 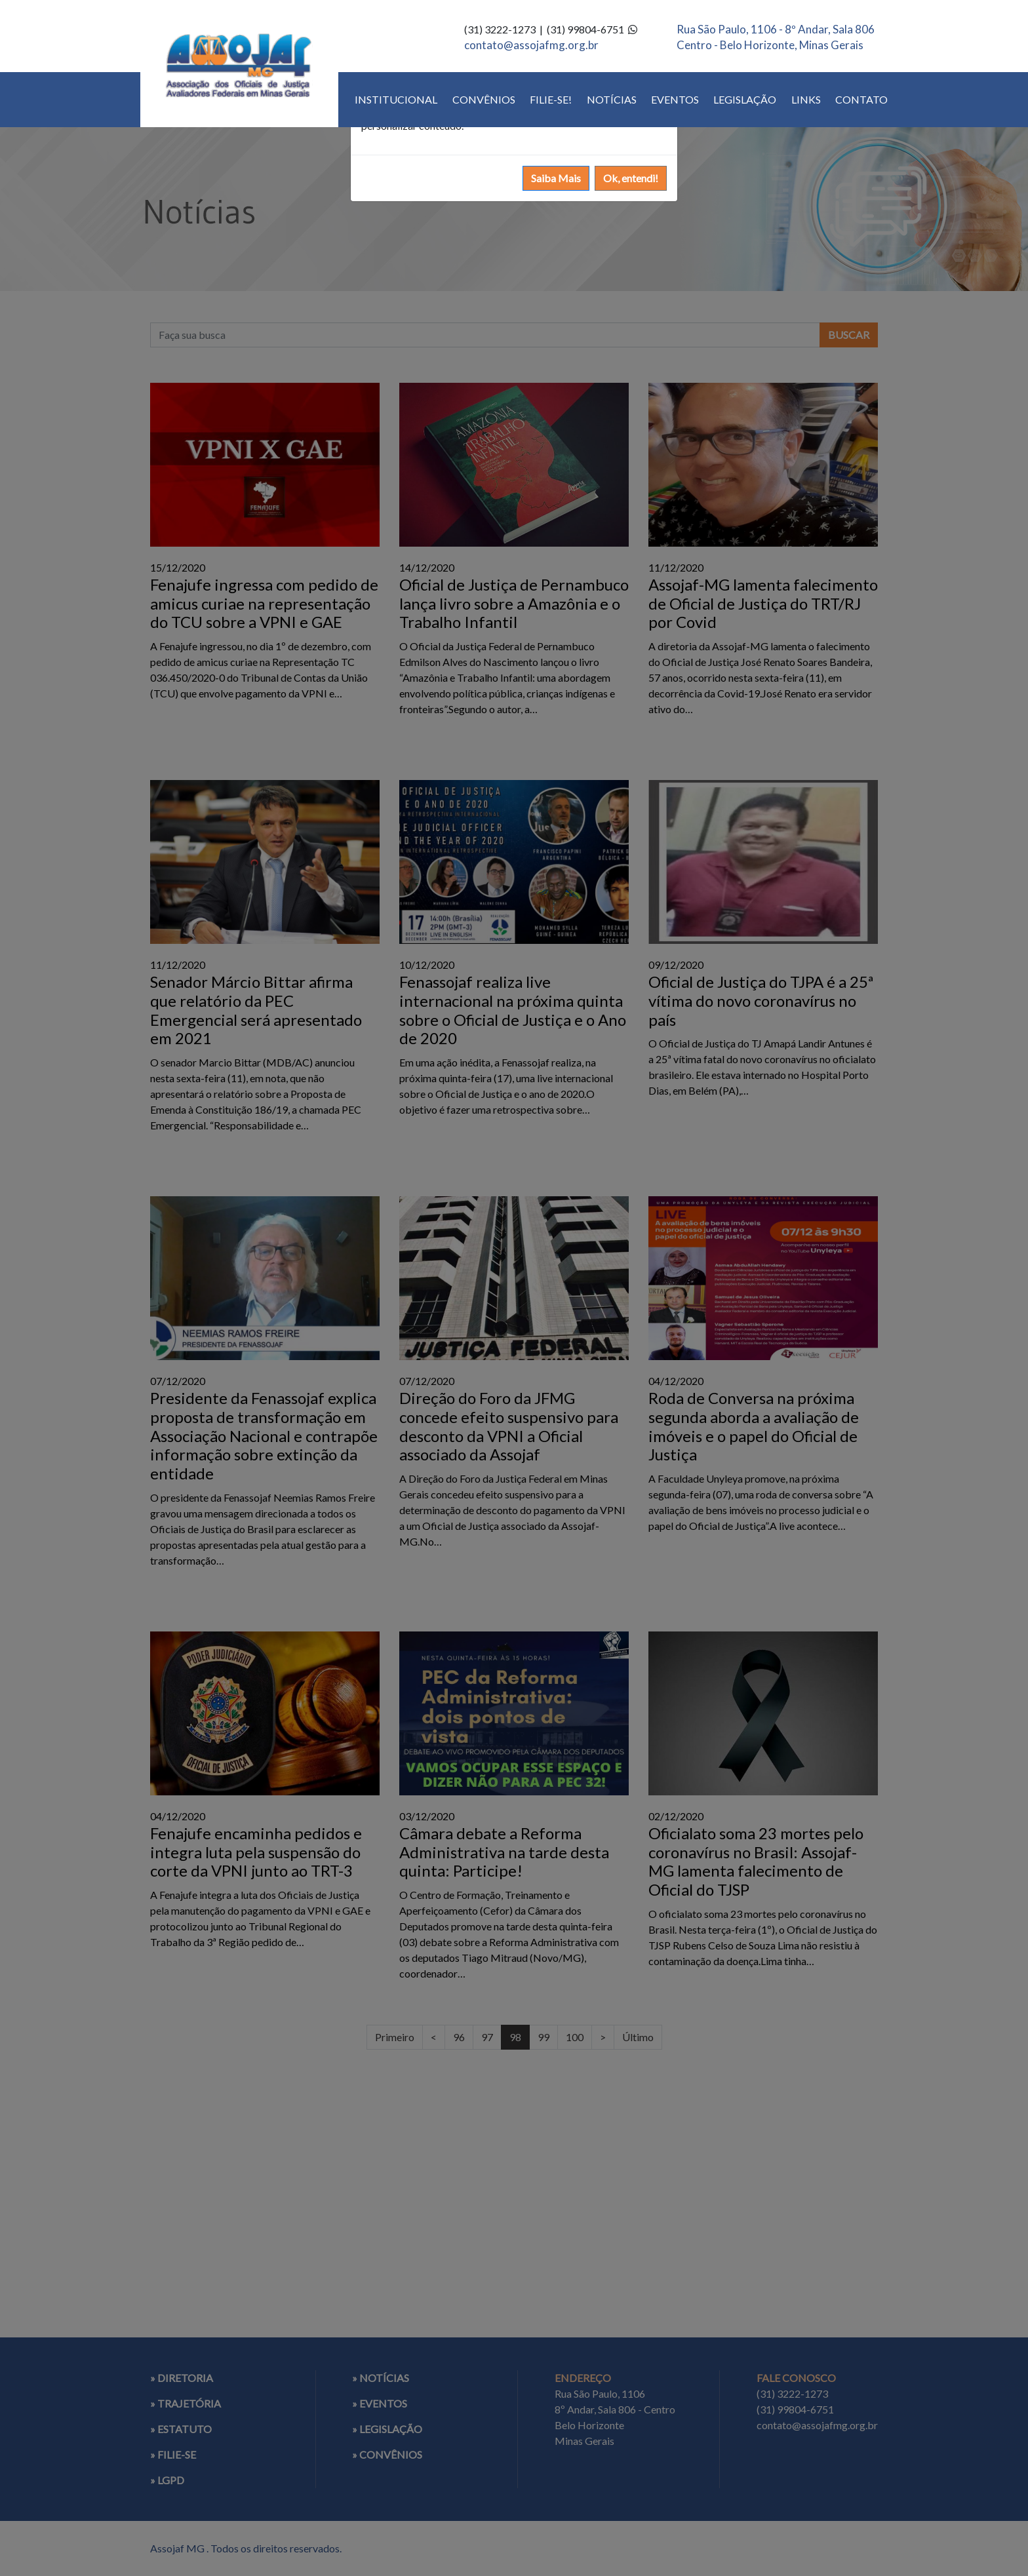 I want to click on contato@assojafmg.org.br, so click(x=531, y=45).